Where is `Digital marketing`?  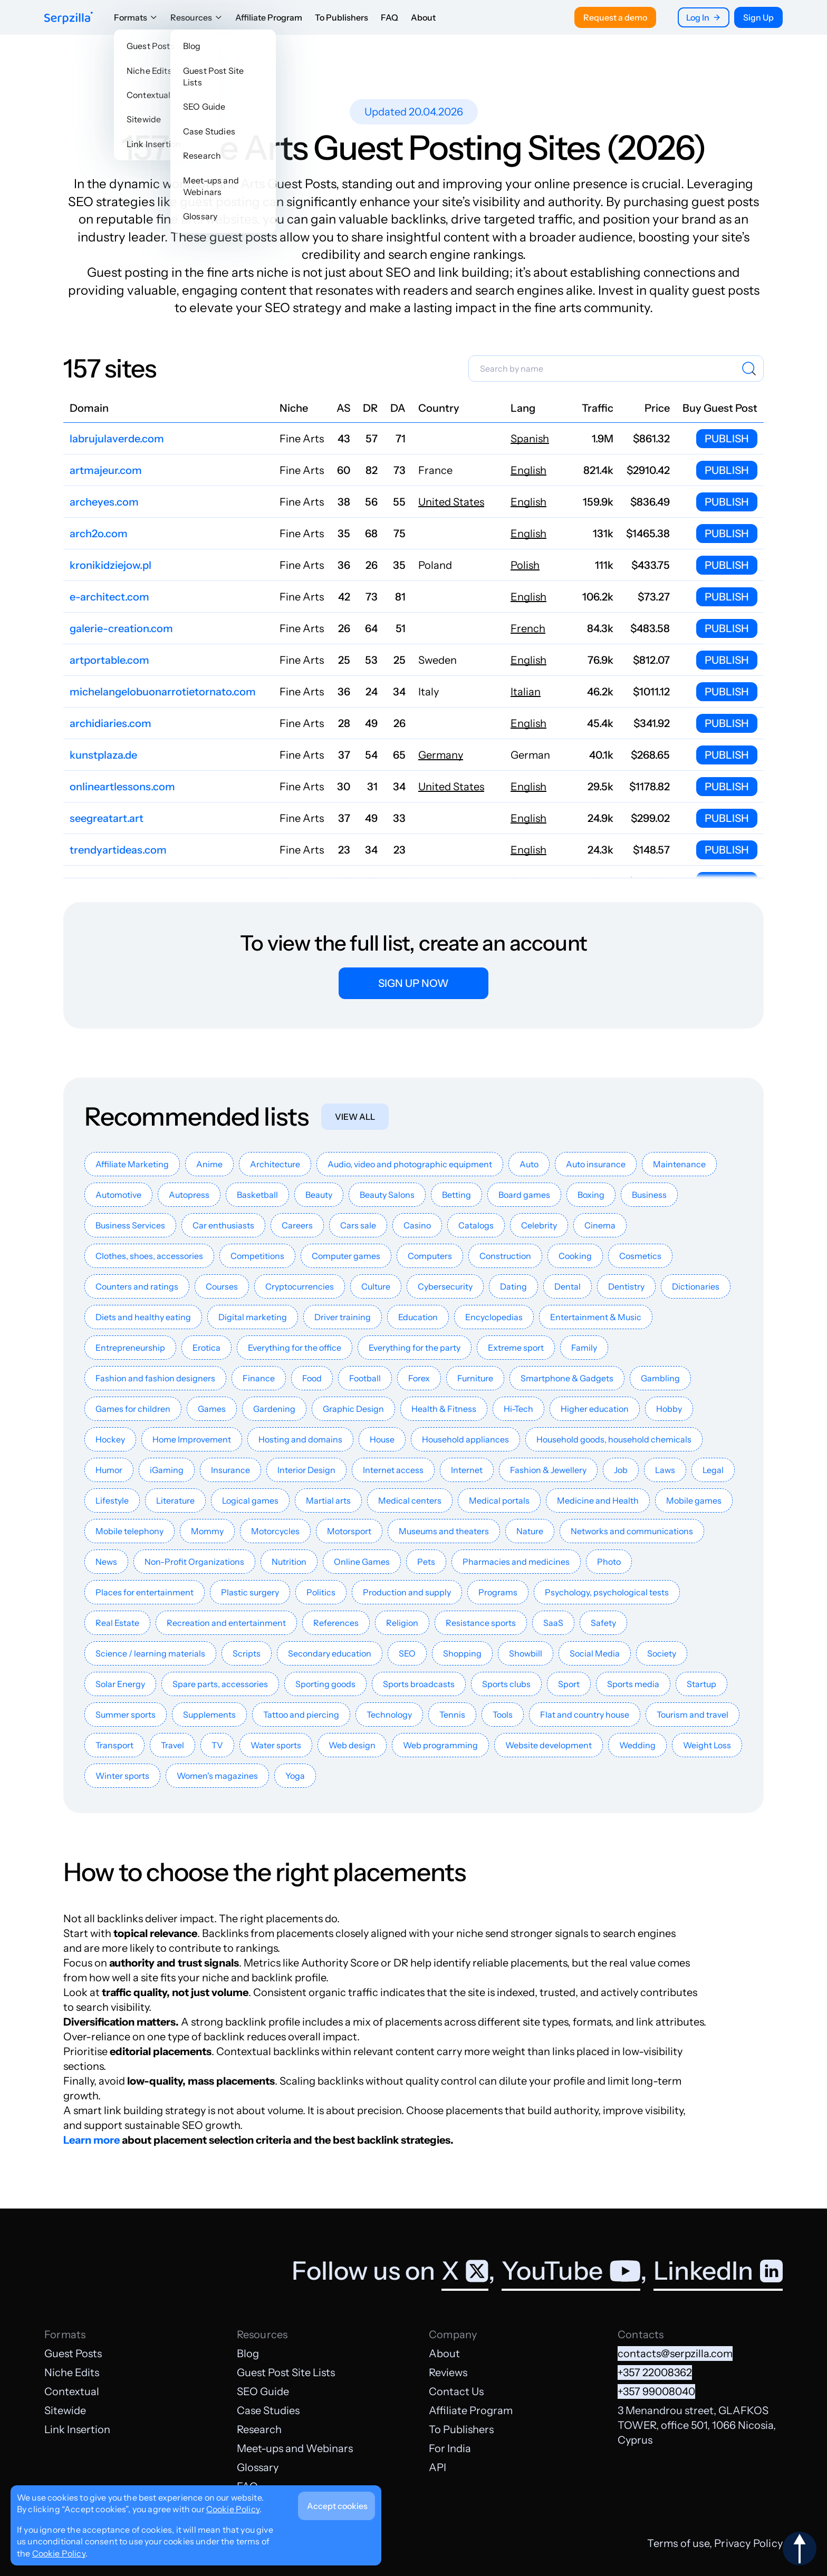
Digital marketing is located at coordinates (252, 1317).